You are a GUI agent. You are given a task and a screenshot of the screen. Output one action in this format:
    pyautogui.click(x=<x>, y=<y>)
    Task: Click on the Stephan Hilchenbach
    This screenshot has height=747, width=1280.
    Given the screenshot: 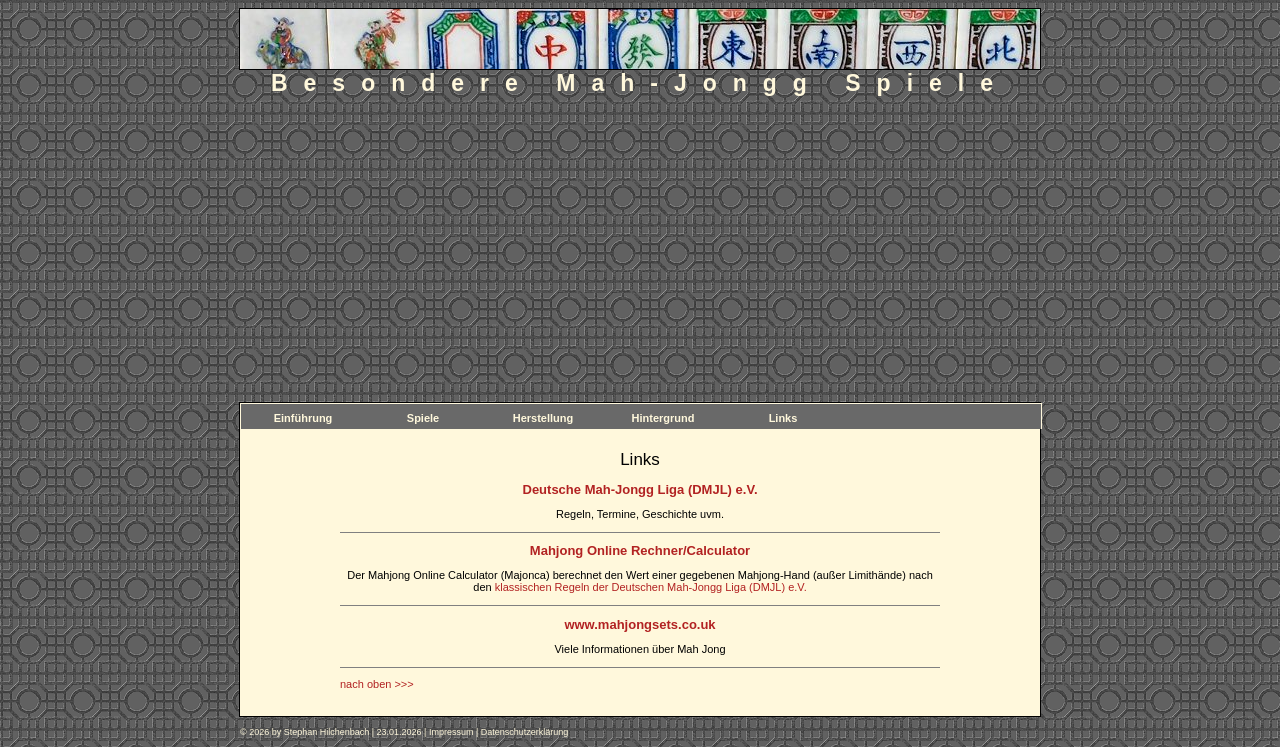 What is the action you would take?
    pyautogui.click(x=327, y=732)
    